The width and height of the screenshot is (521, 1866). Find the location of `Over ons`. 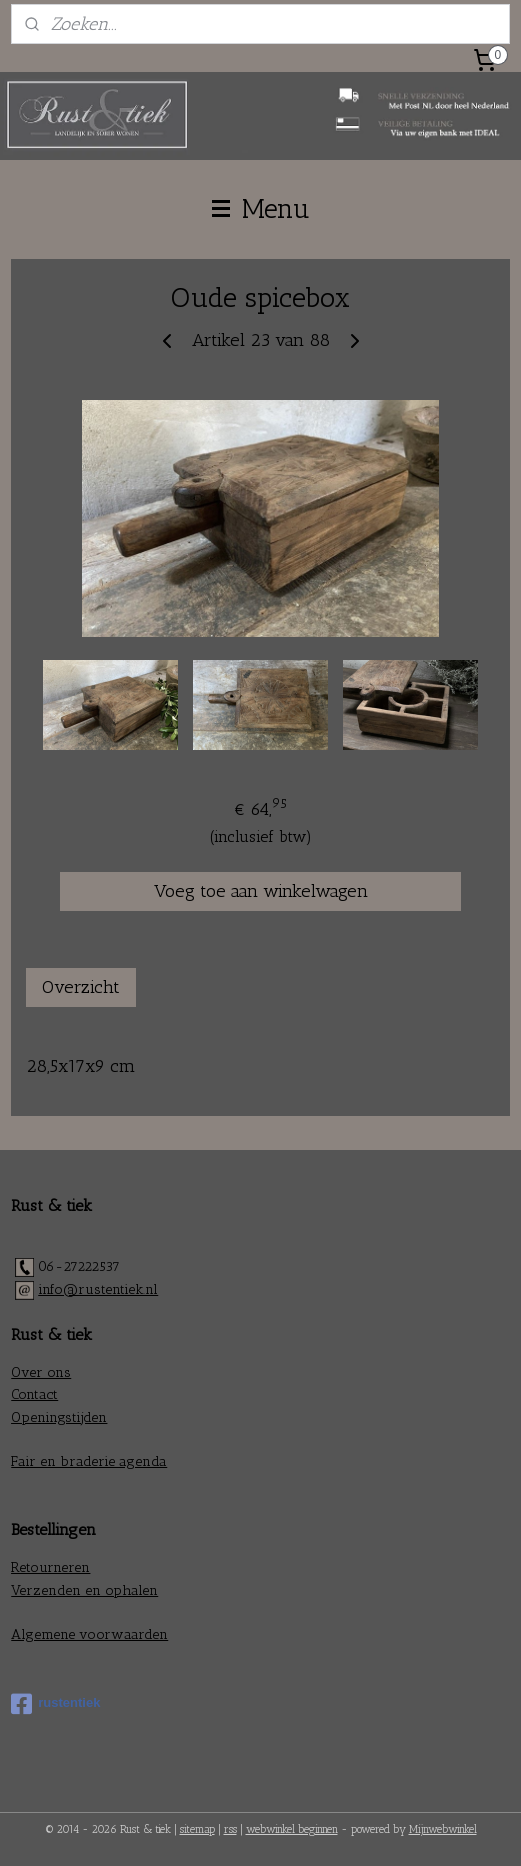

Over ons is located at coordinates (41, 1372).